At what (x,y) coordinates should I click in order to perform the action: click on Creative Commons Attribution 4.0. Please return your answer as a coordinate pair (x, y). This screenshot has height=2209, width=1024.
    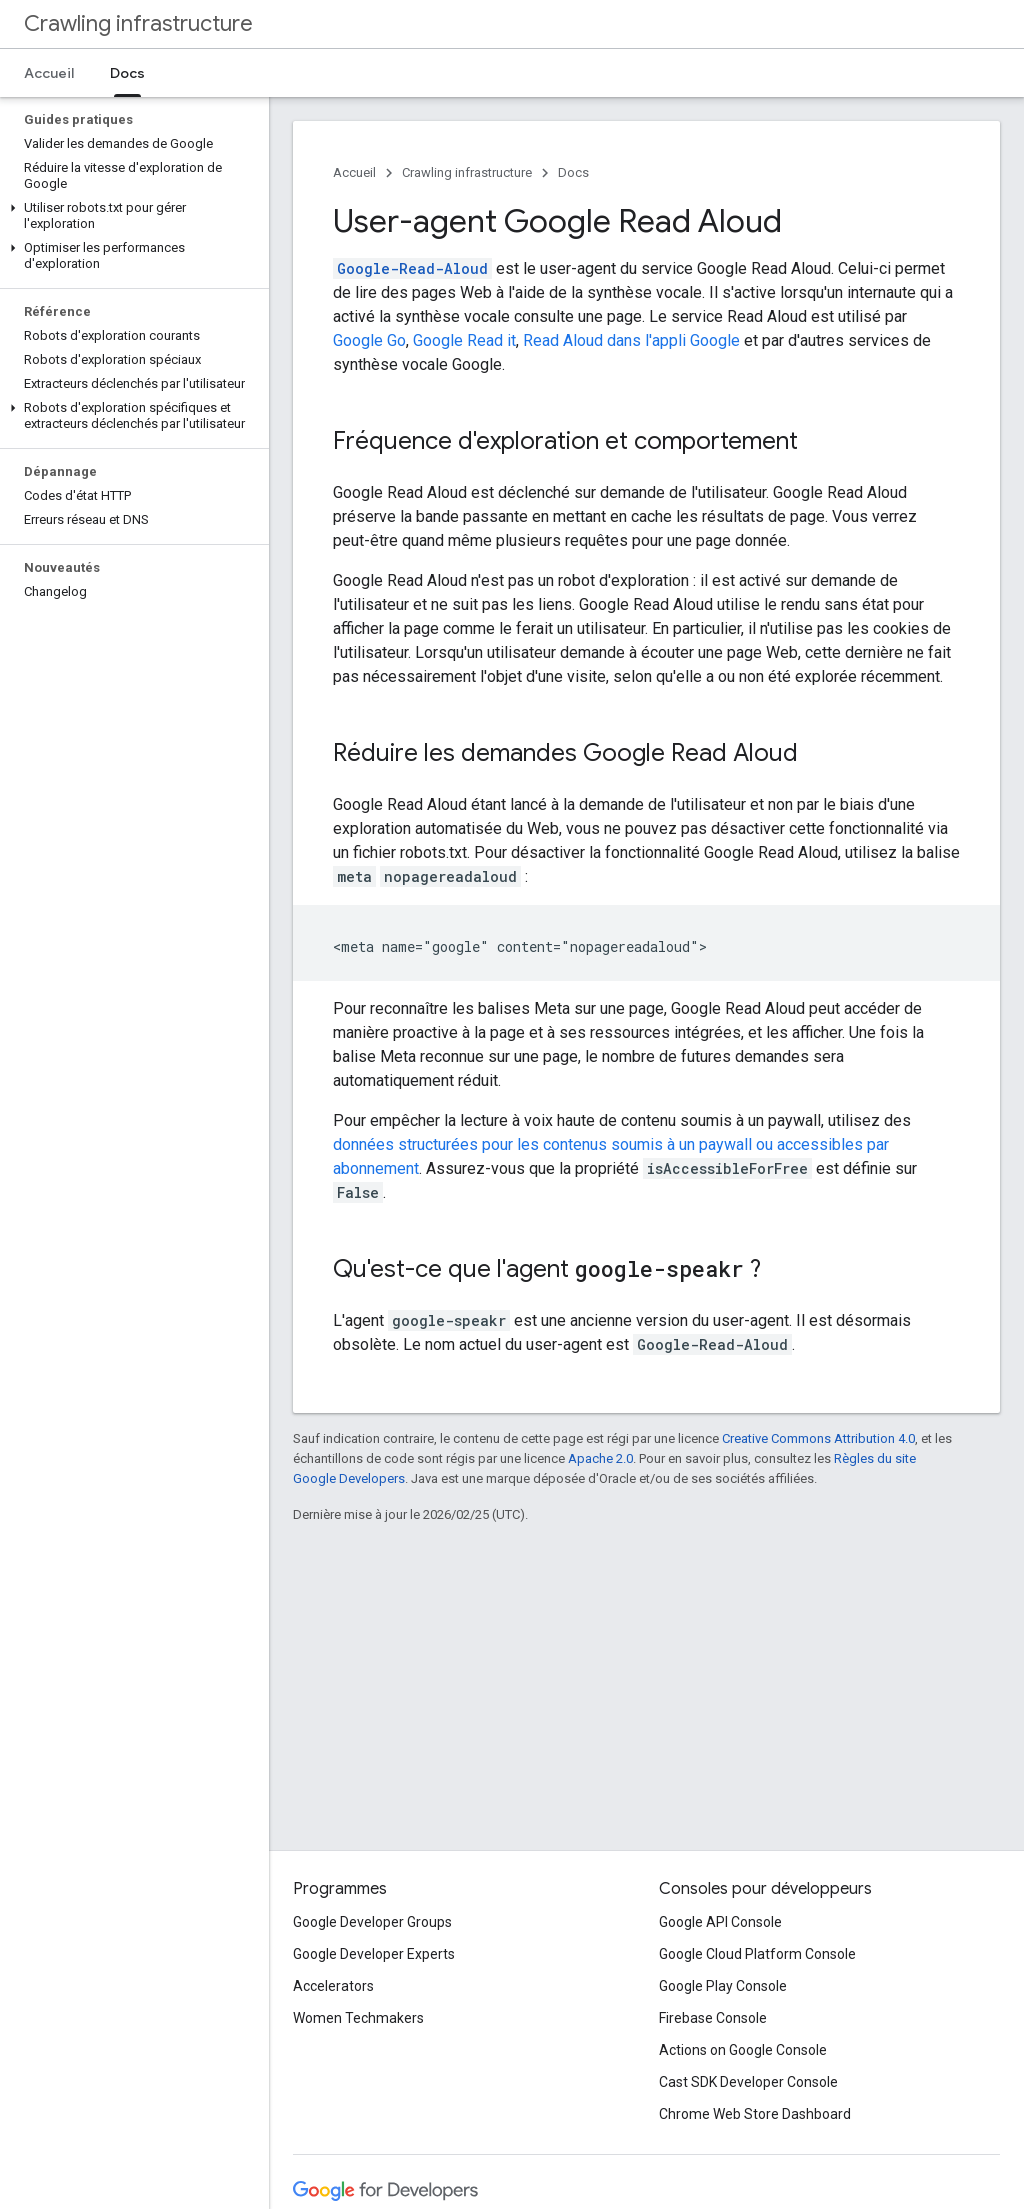
    Looking at the image, I should click on (818, 1438).